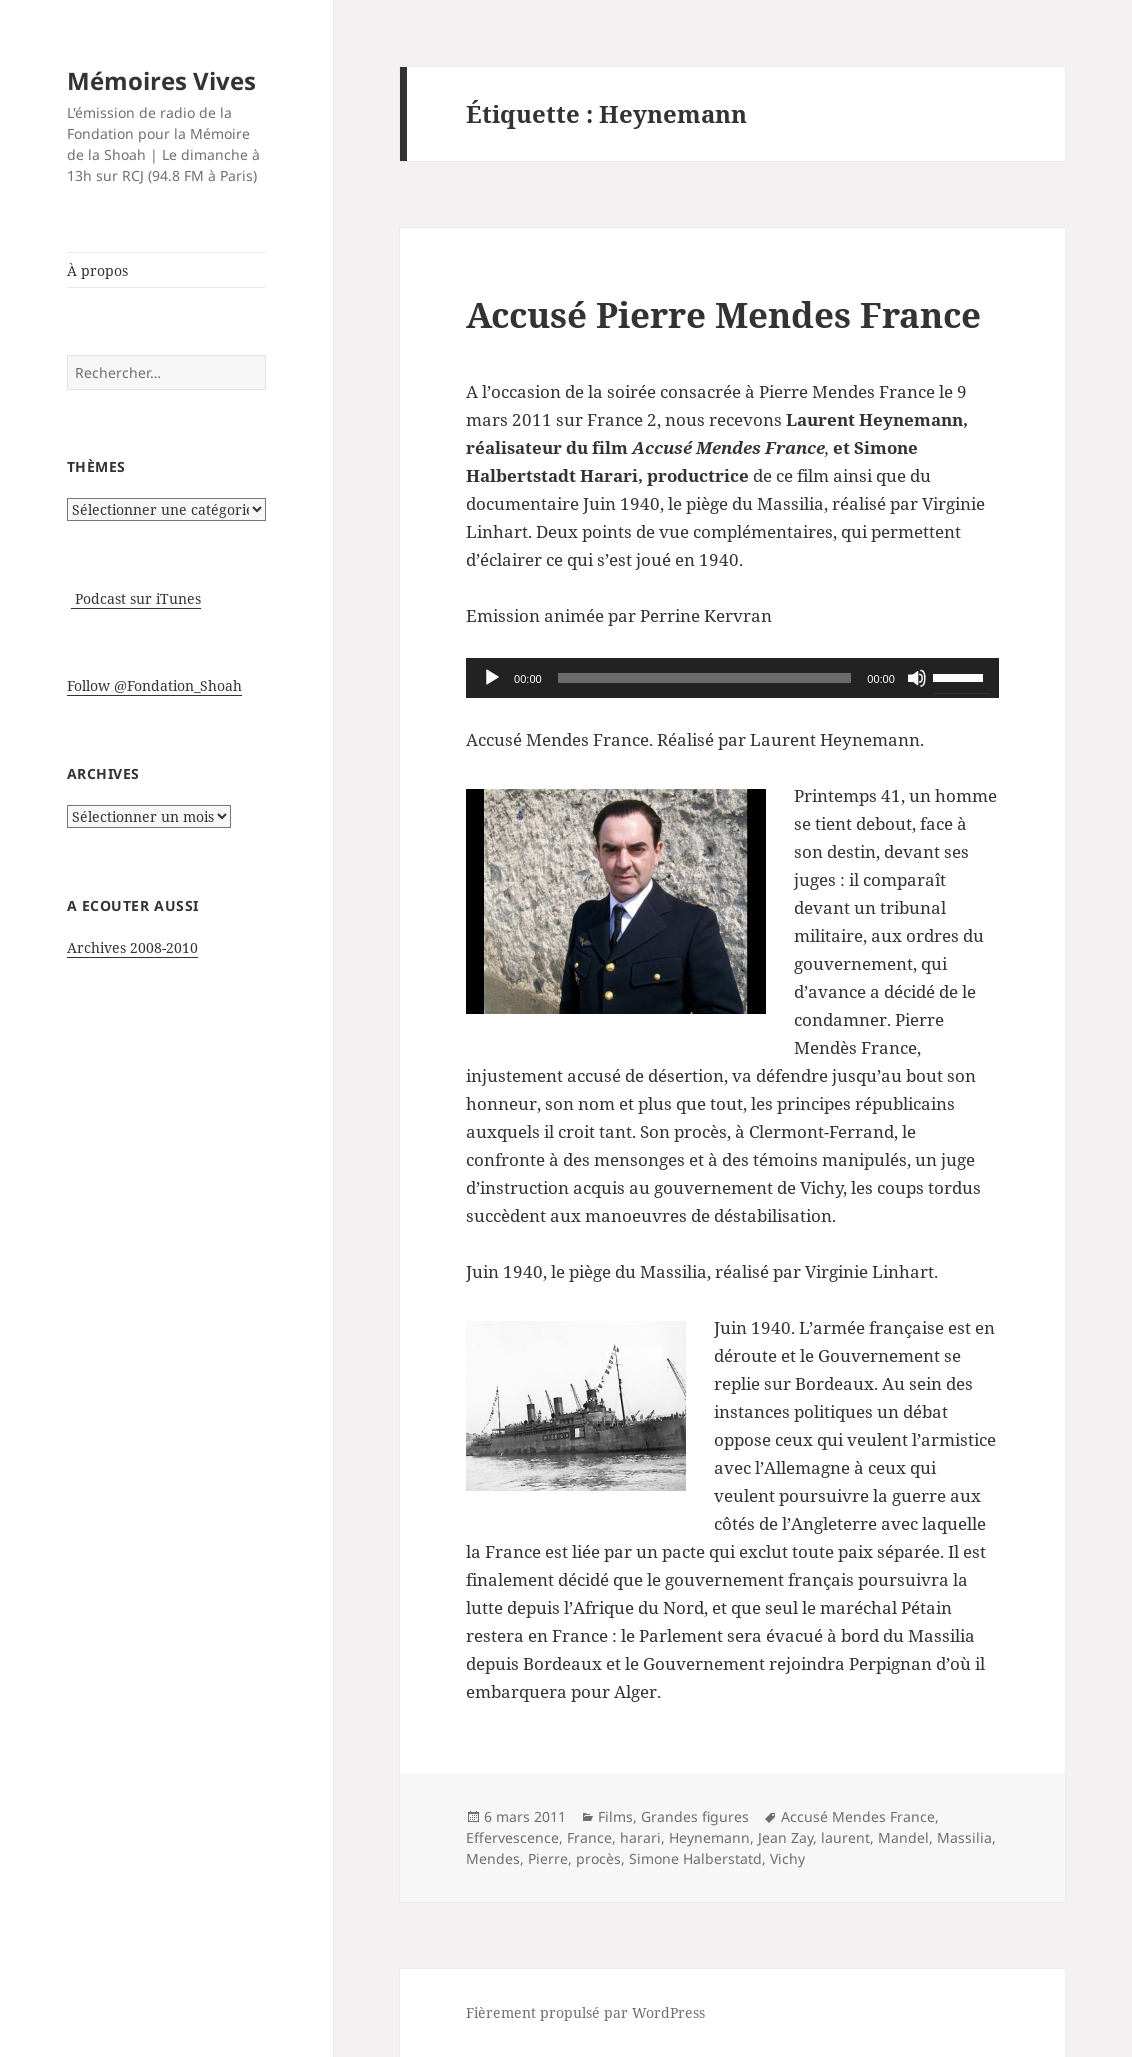  What do you see at coordinates (136, 598) in the screenshot?
I see `Podcast sur iTunes` at bounding box center [136, 598].